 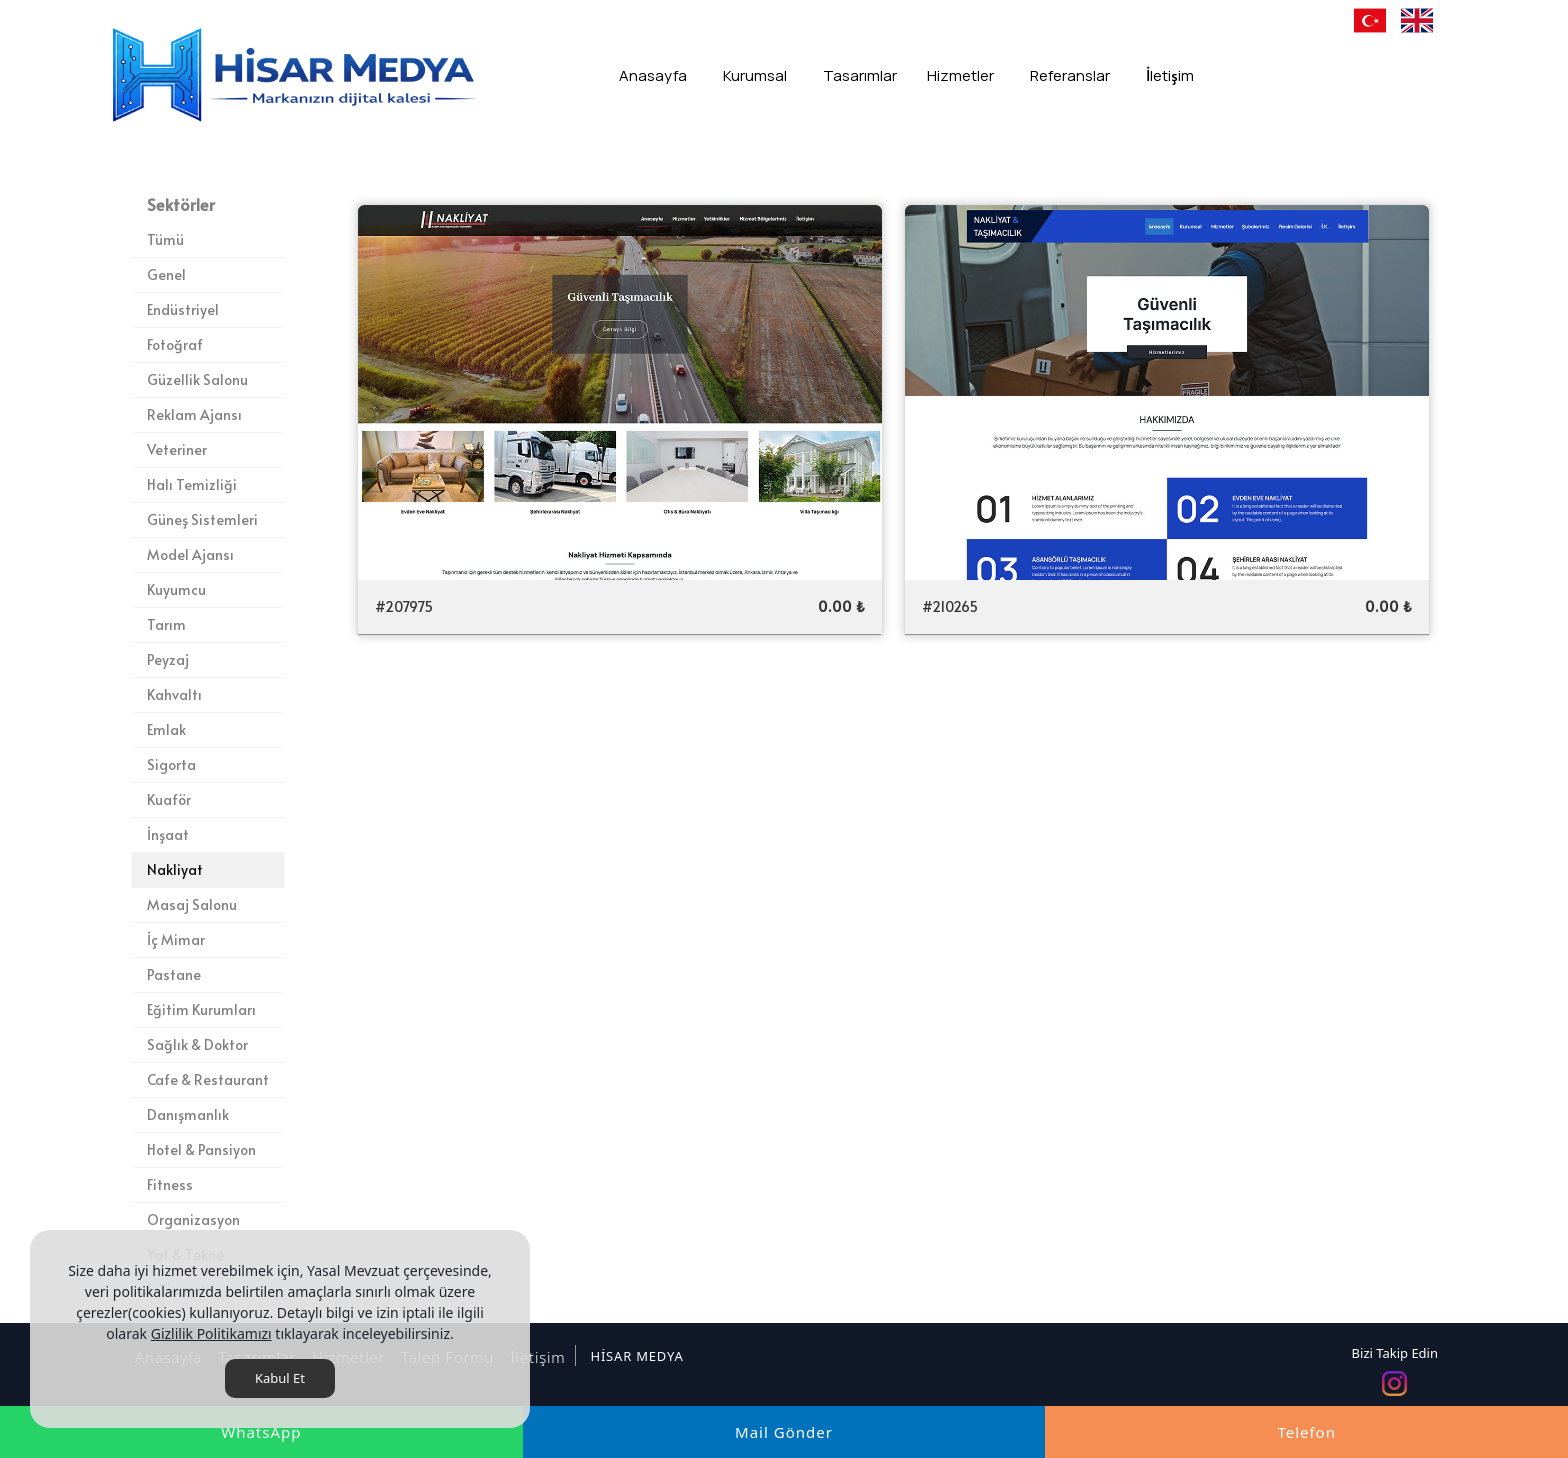 What do you see at coordinates (188, 1114) in the screenshot?
I see `Danışmanlık` at bounding box center [188, 1114].